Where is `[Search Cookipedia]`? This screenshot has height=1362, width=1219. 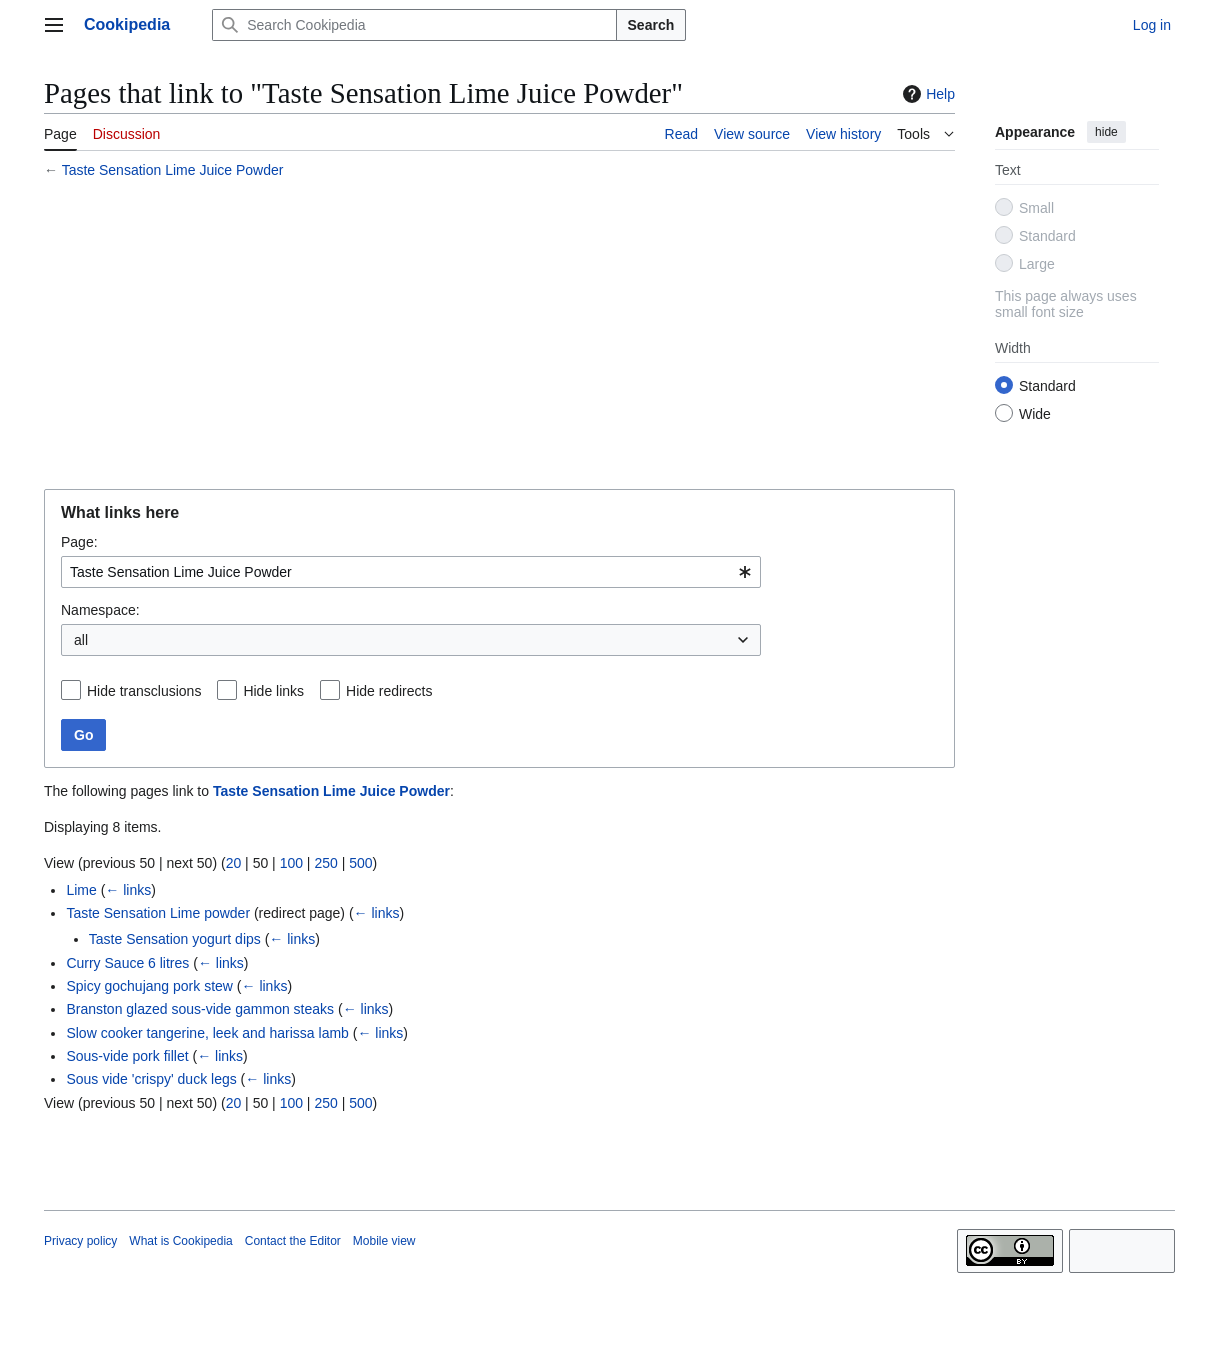
[Search Cookipedia] is located at coordinates (414, 25).